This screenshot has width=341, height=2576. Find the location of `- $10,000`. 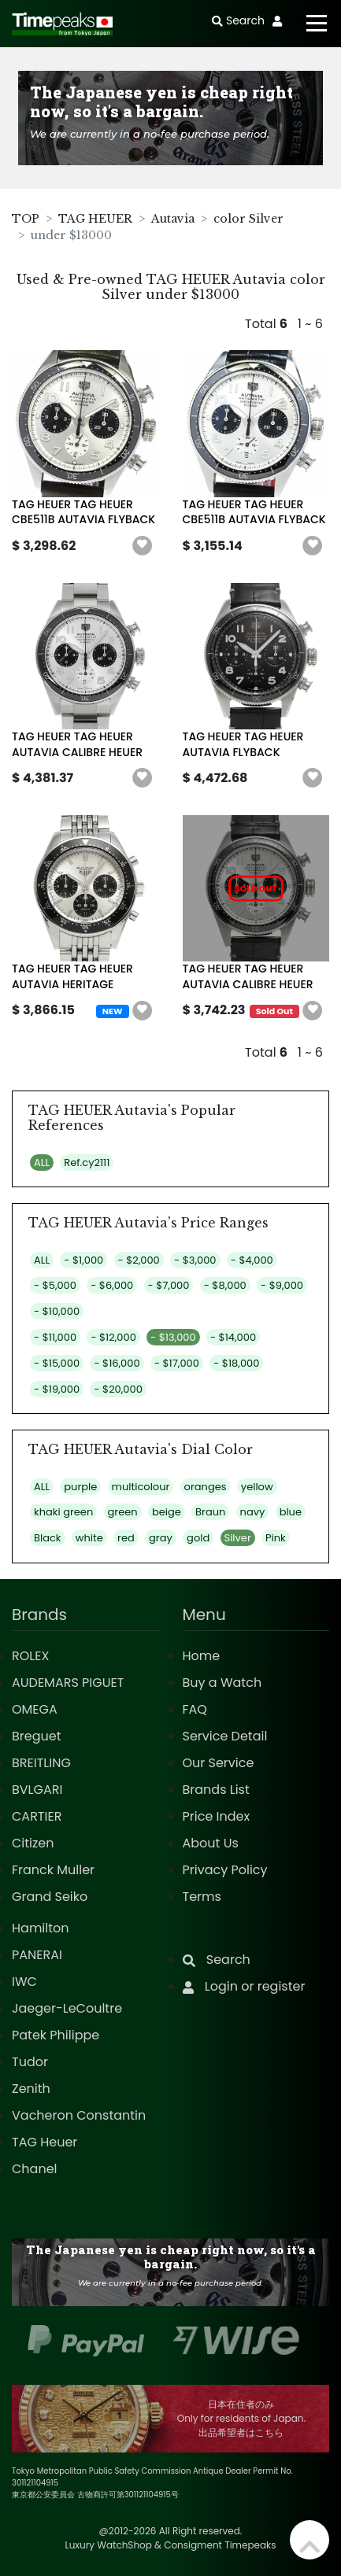

- $10,000 is located at coordinates (57, 1311).